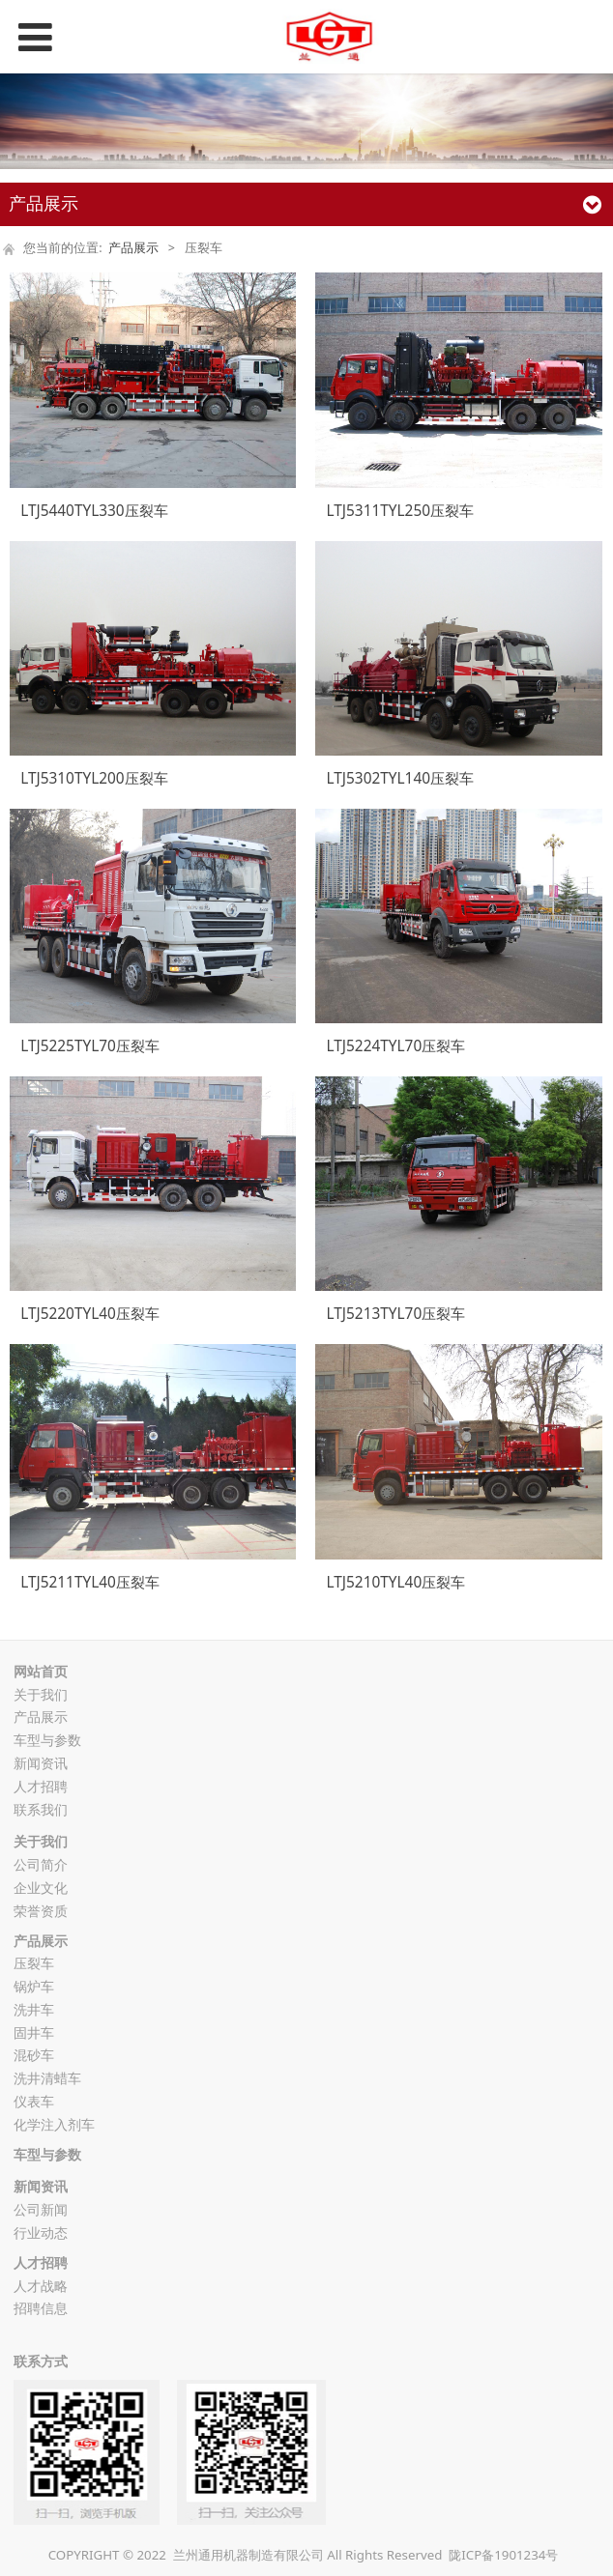  I want to click on LTJ5225TYL70压裂车, so click(90, 1046).